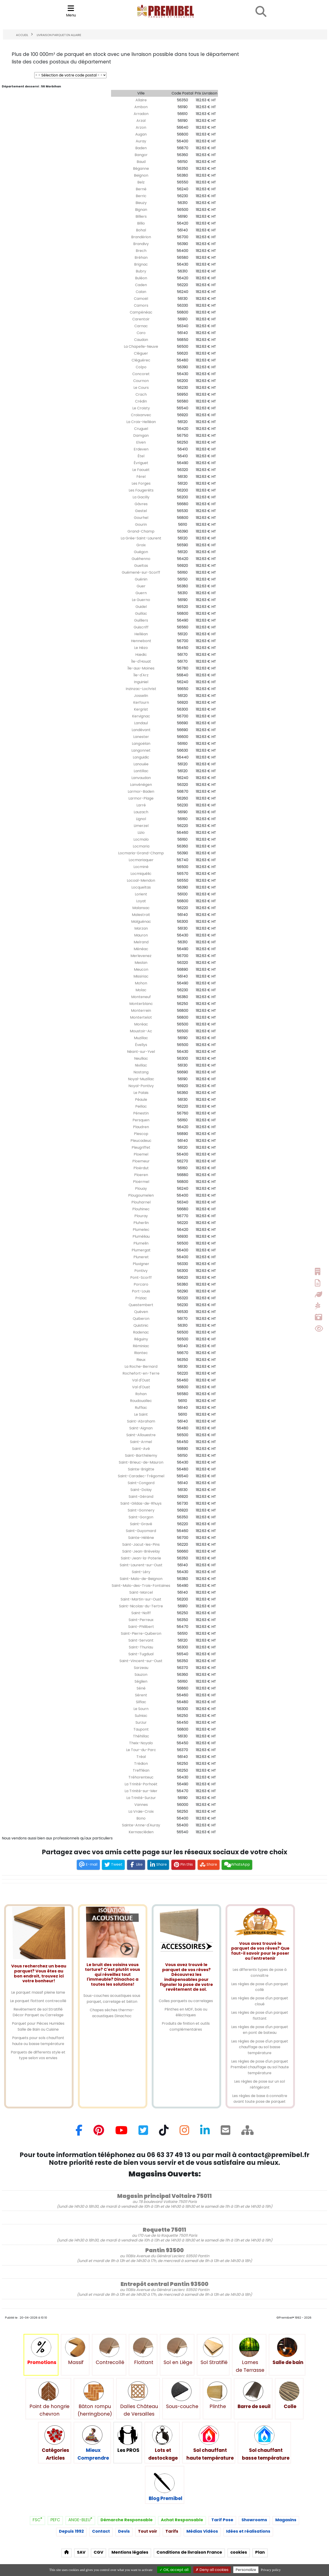 This screenshot has width=329, height=2576. I want to click on Allaire, so click(141, 100).